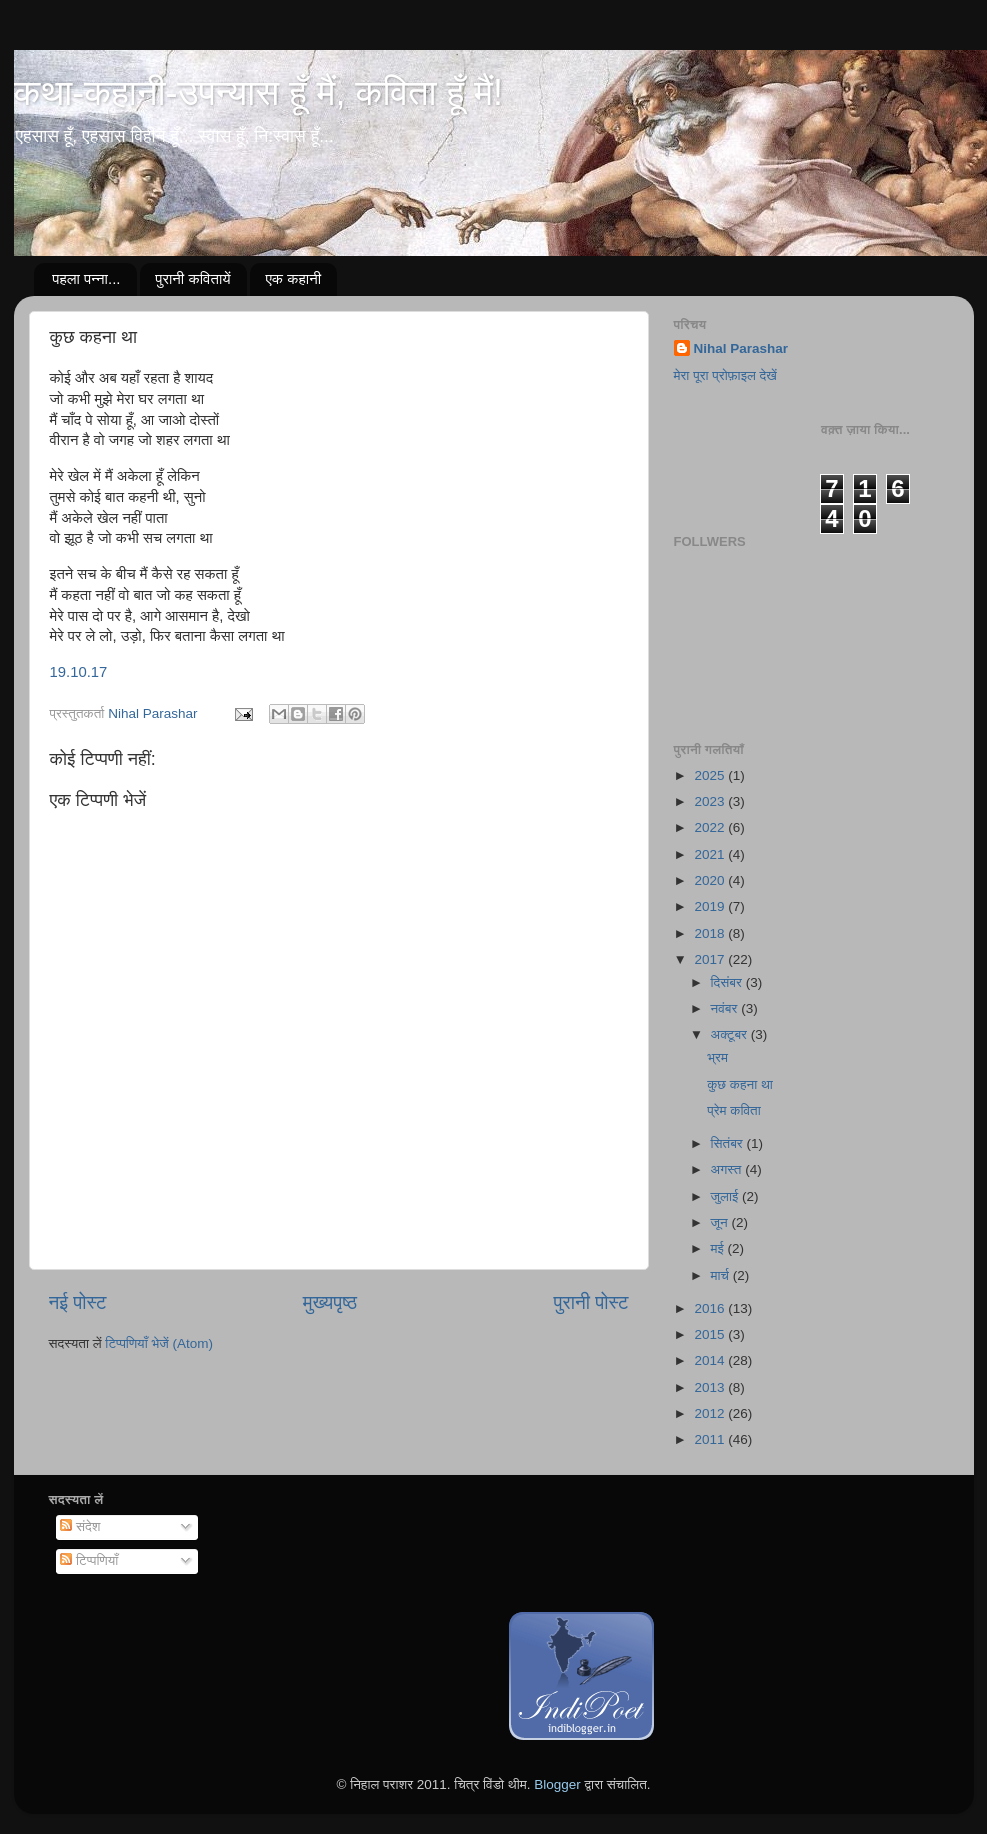 Image resolution: width=987 pixels, height=1834 pixels. Describe the element at coordinates (711, 1439) in the screenshot. I see `2011` at that location.